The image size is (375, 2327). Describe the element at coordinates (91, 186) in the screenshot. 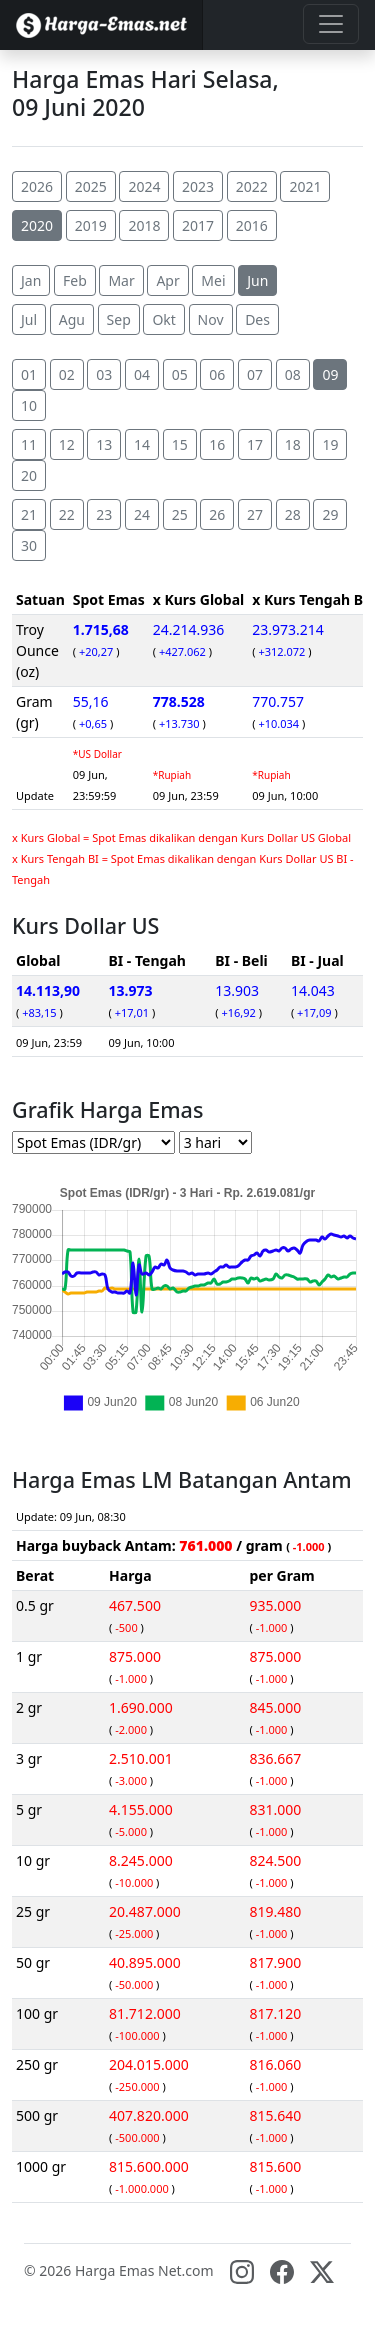

I see `2025` at that location.